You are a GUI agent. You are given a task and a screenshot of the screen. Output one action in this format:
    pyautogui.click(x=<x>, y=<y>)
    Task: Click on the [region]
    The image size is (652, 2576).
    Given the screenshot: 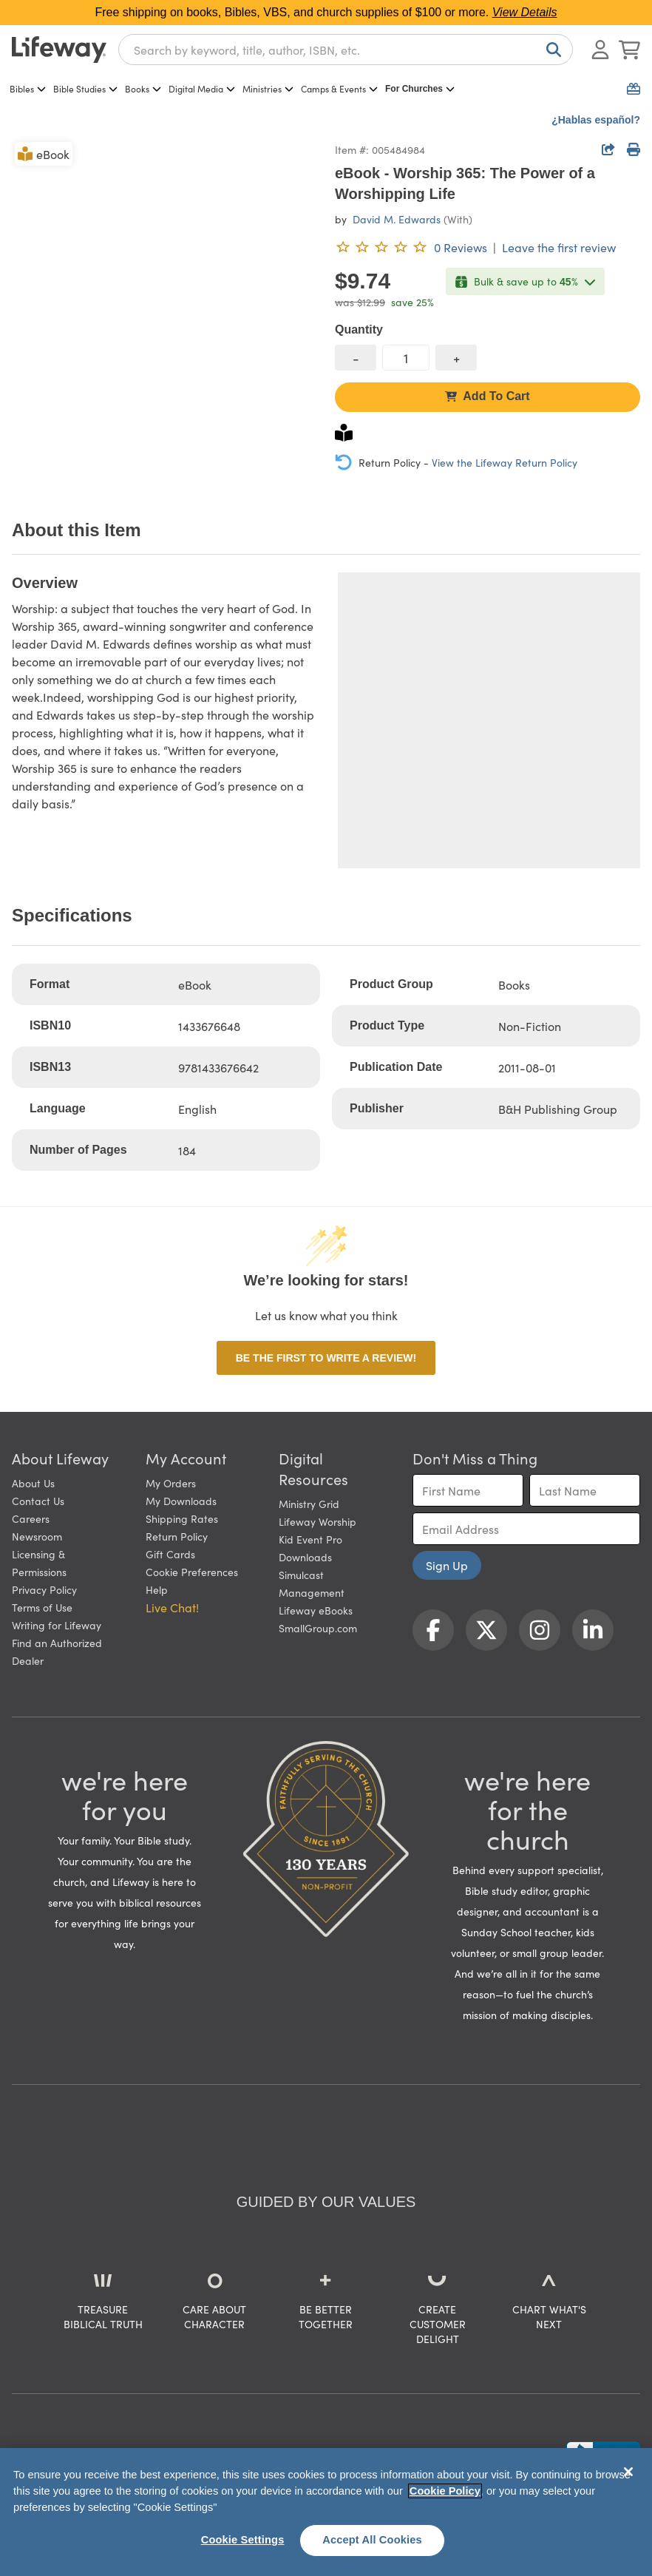 What is the action you would take?
    pyautogui.click(x=326, y=2512)
    